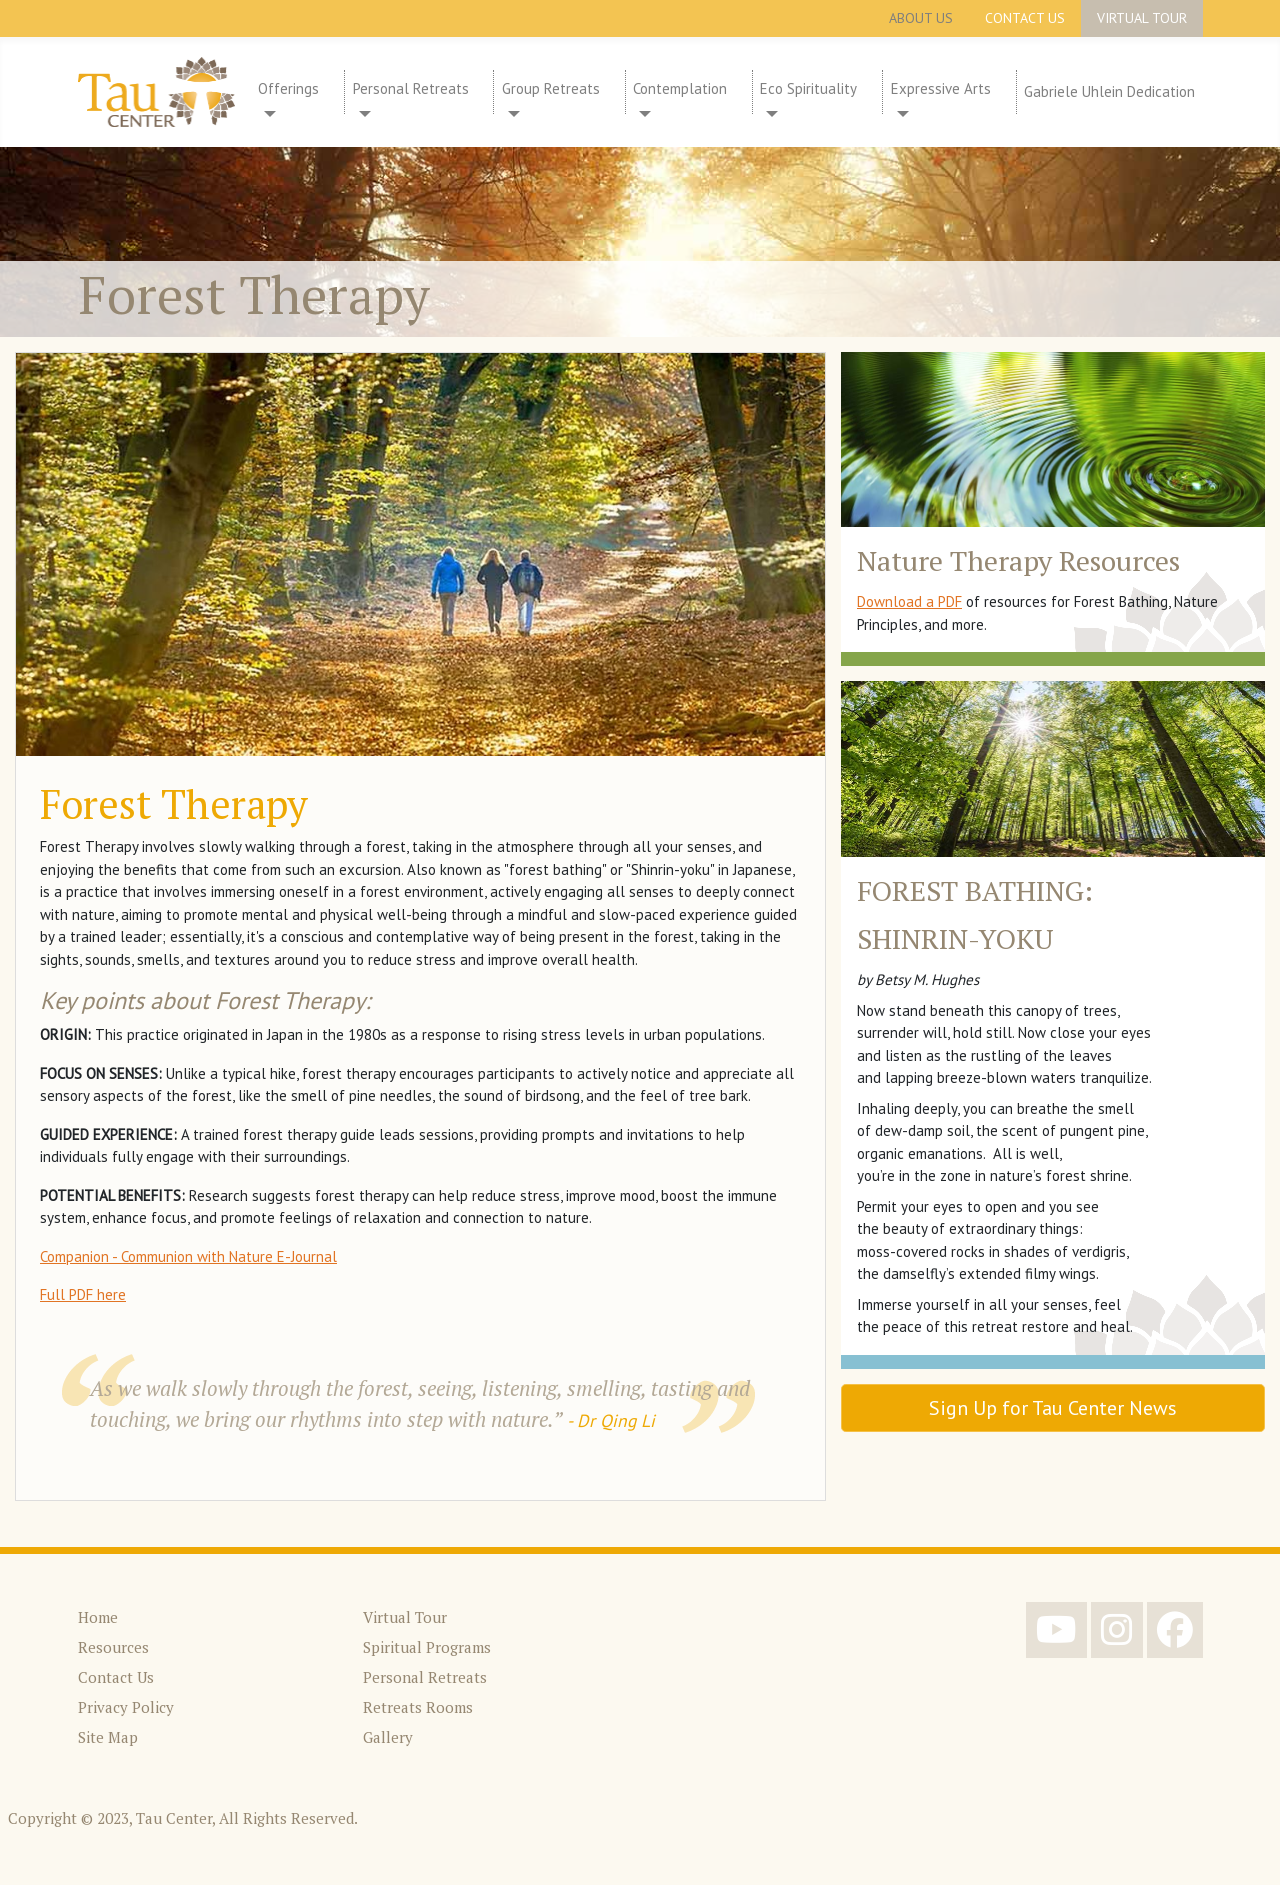 The width and height of the screenshot is (1280, 1885). I want to click on Full PDF here, so click(83, 1294).